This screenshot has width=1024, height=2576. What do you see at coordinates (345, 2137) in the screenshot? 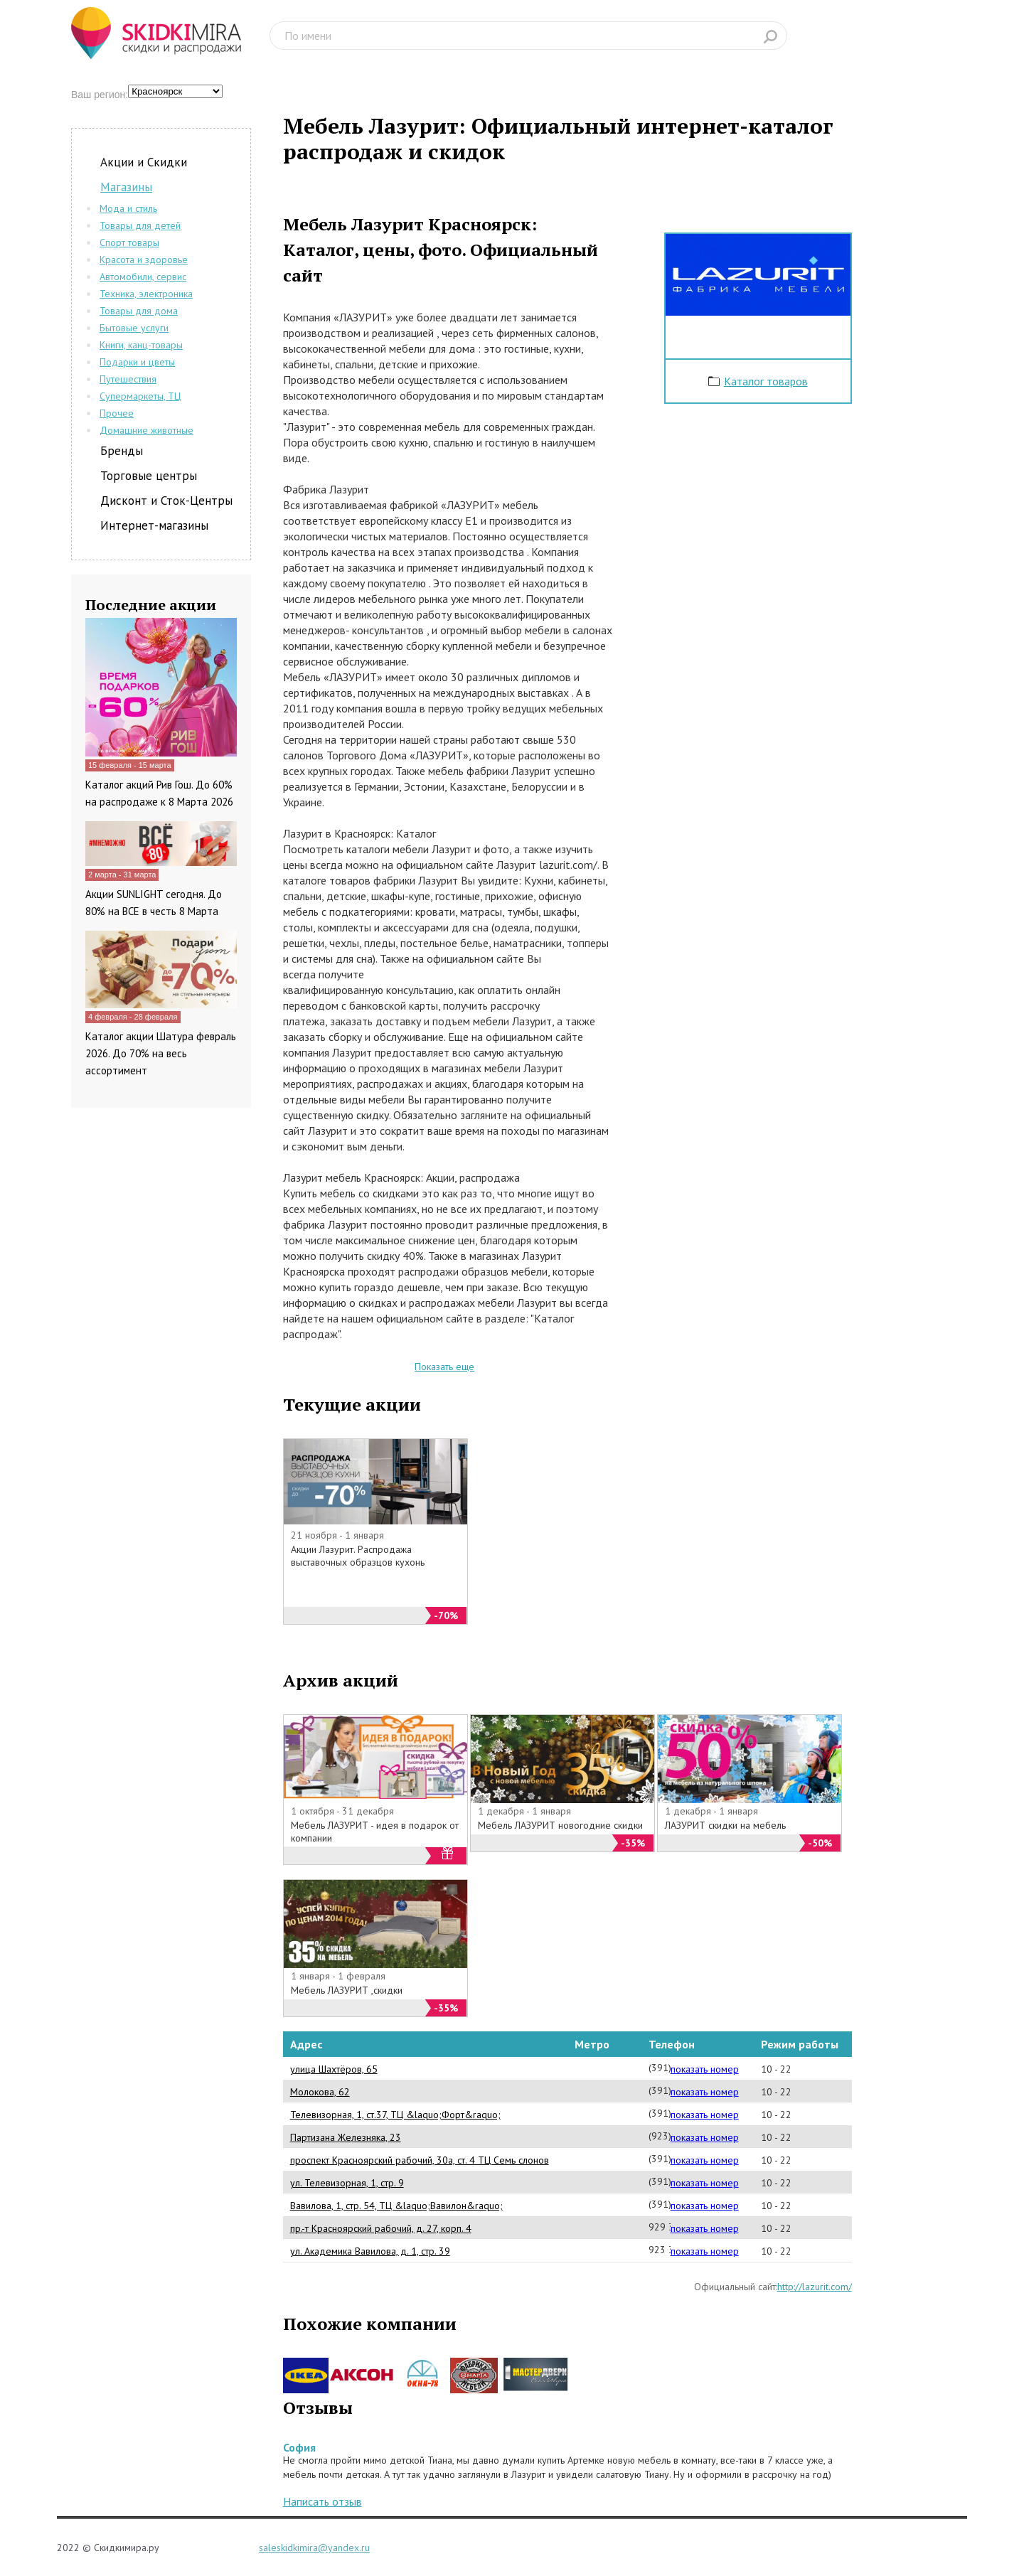
I see `Партизана Железняка, 23` at bounding box center [345, 2137].